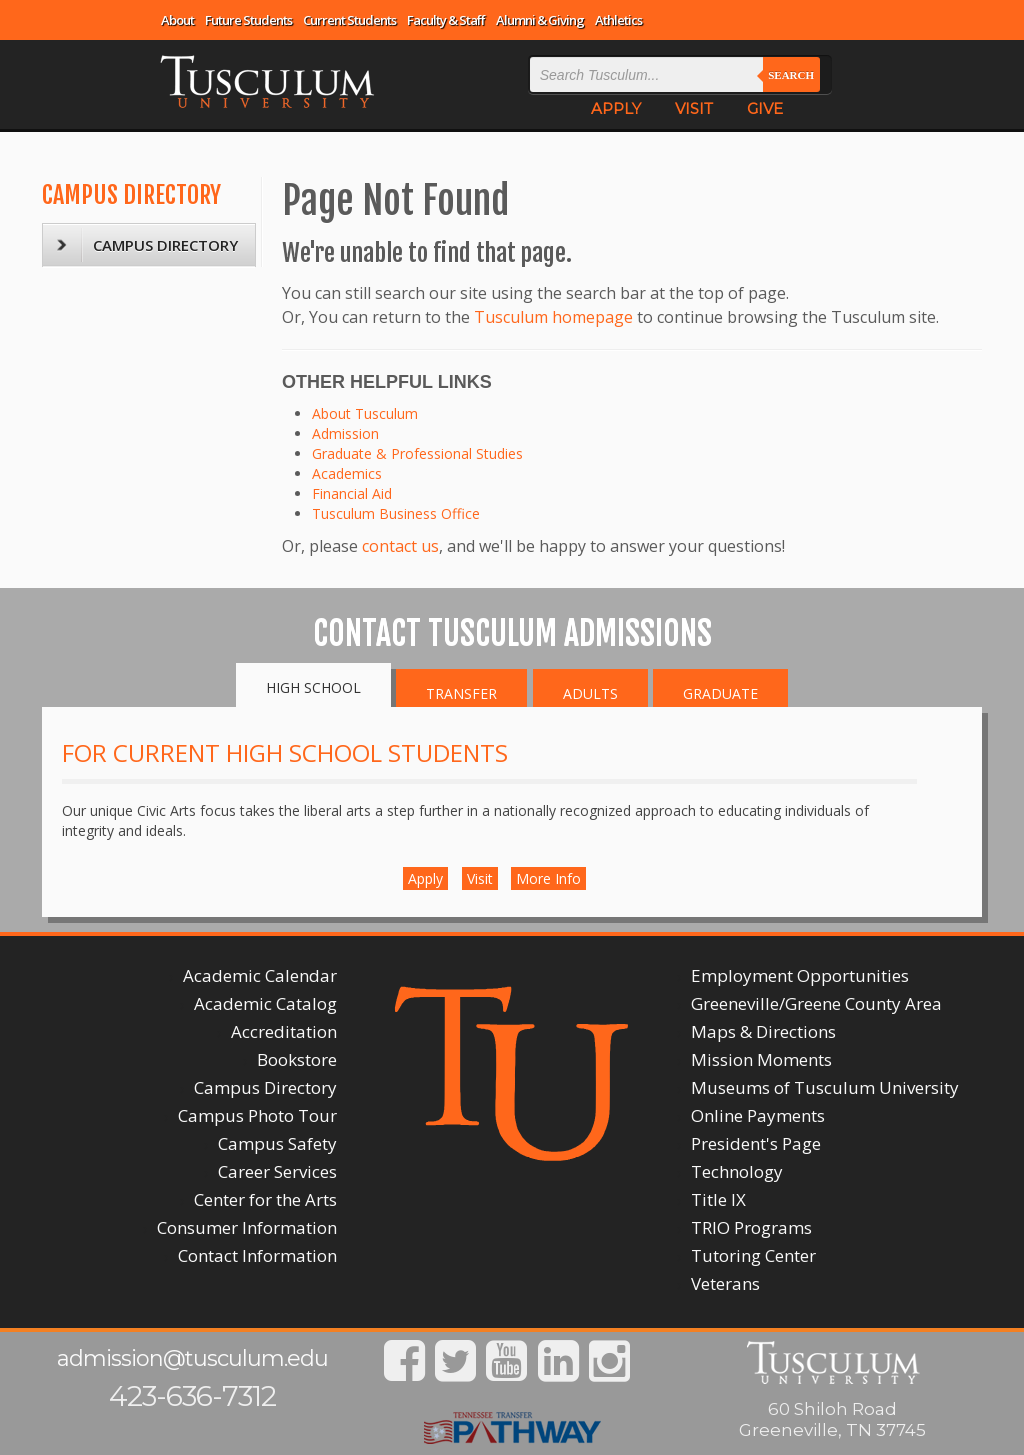 This screenshot has height=1455, width=1024. I want to click on Contact Information, so click(257, 1255).